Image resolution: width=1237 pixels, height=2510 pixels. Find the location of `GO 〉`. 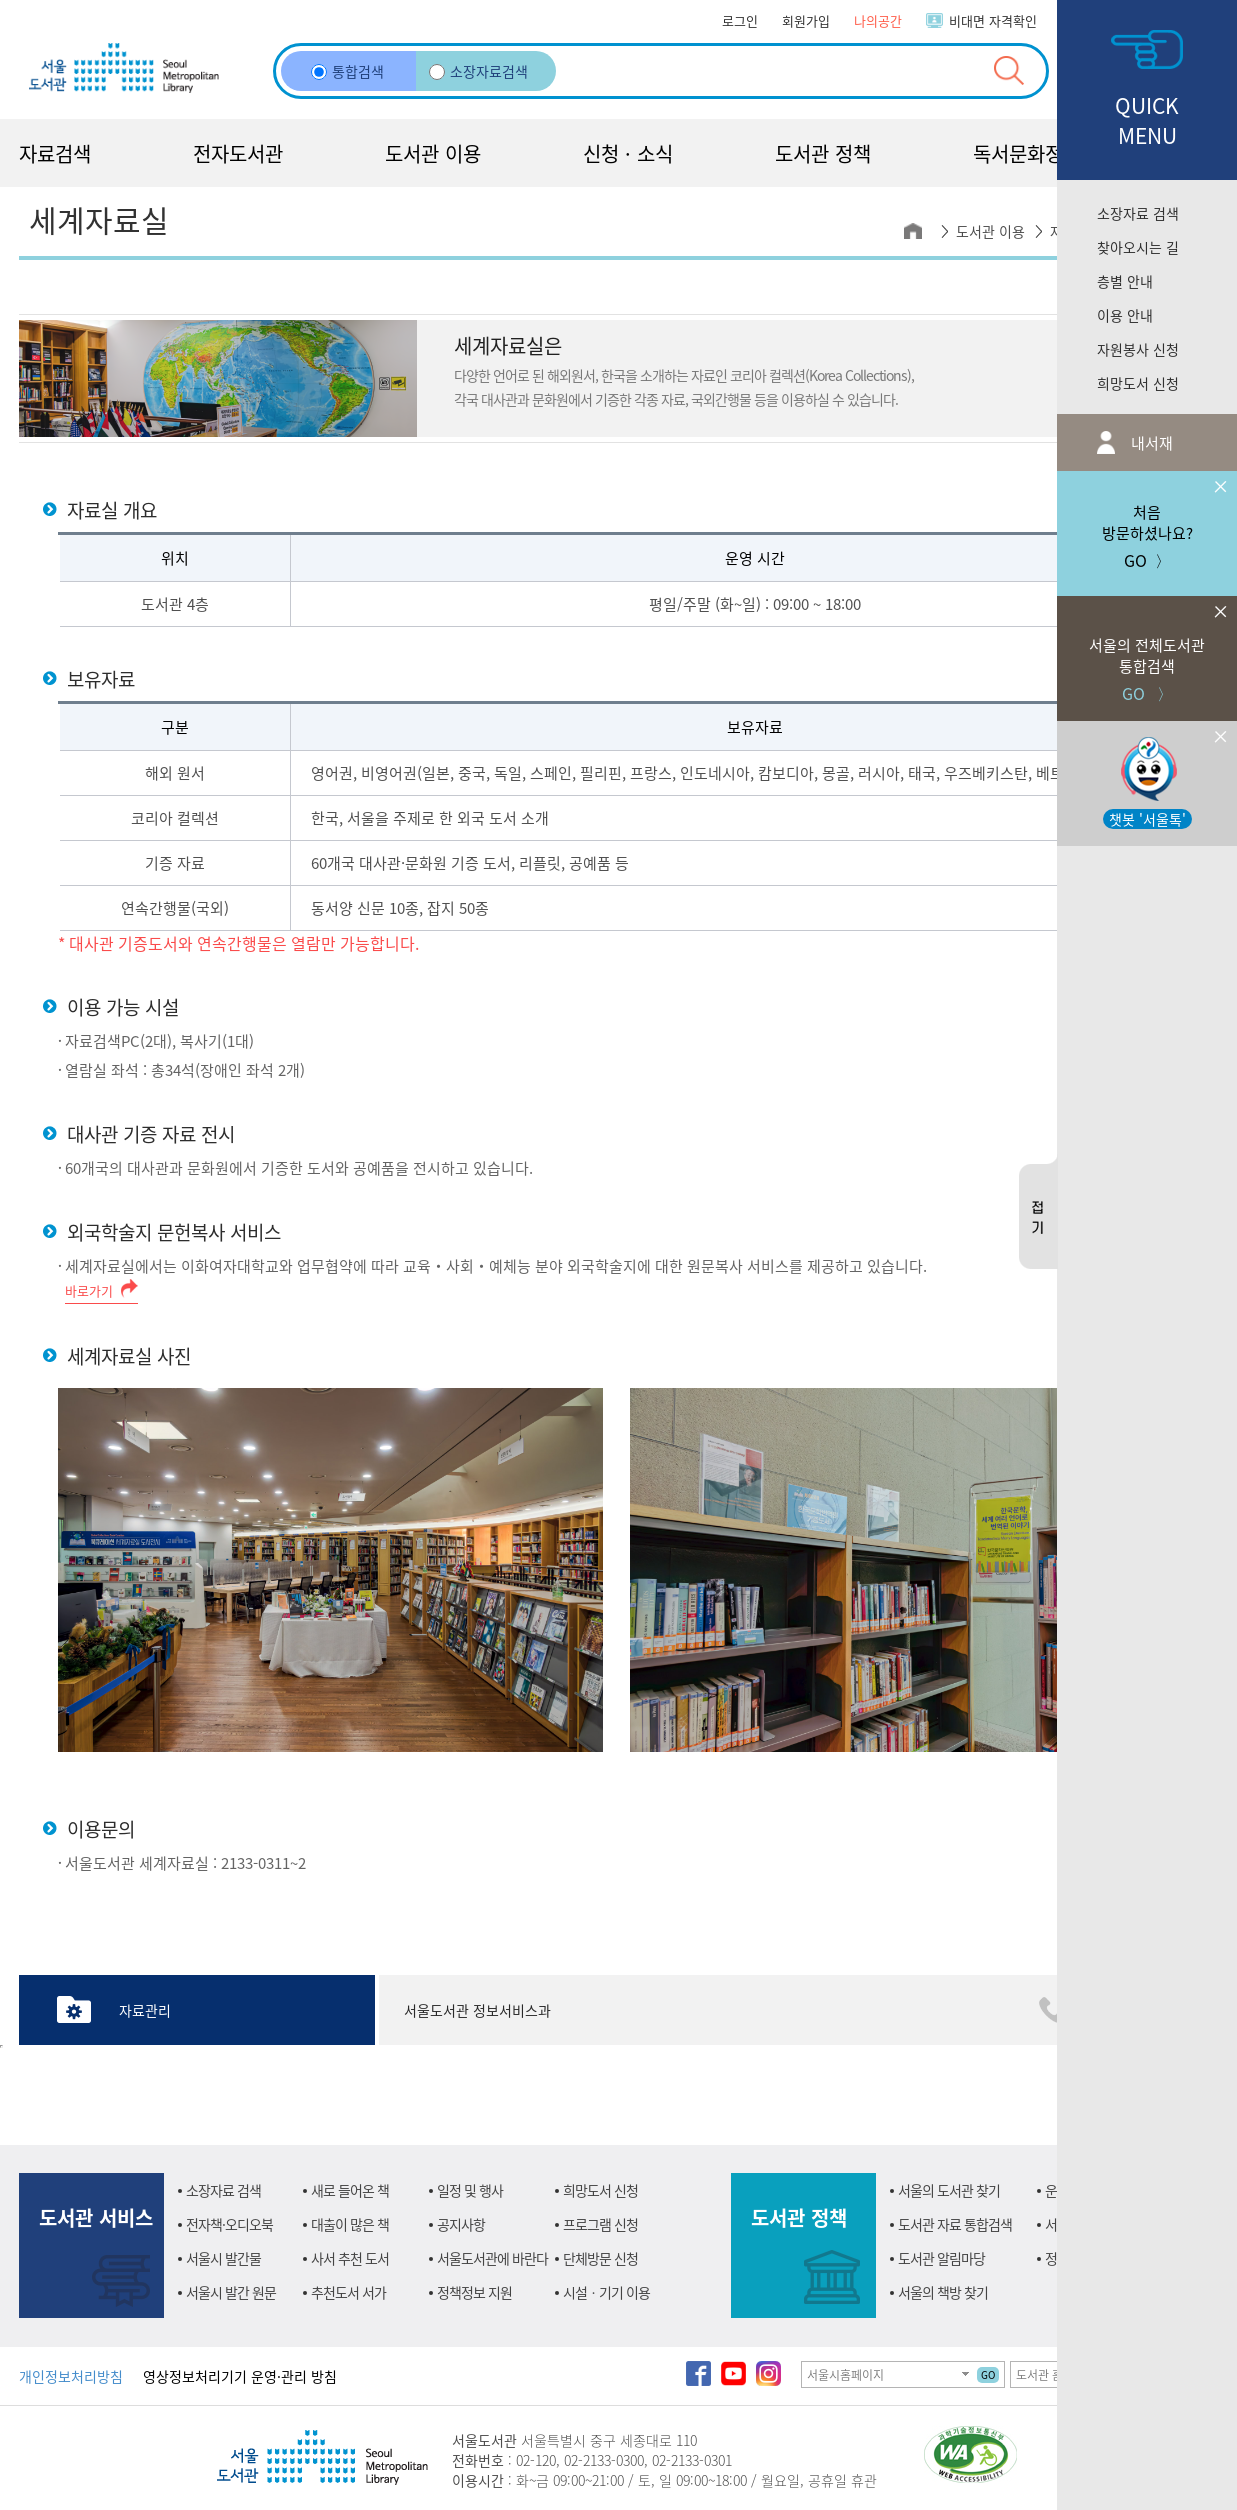

GO 〉 is located at coordinates (1147, 650).